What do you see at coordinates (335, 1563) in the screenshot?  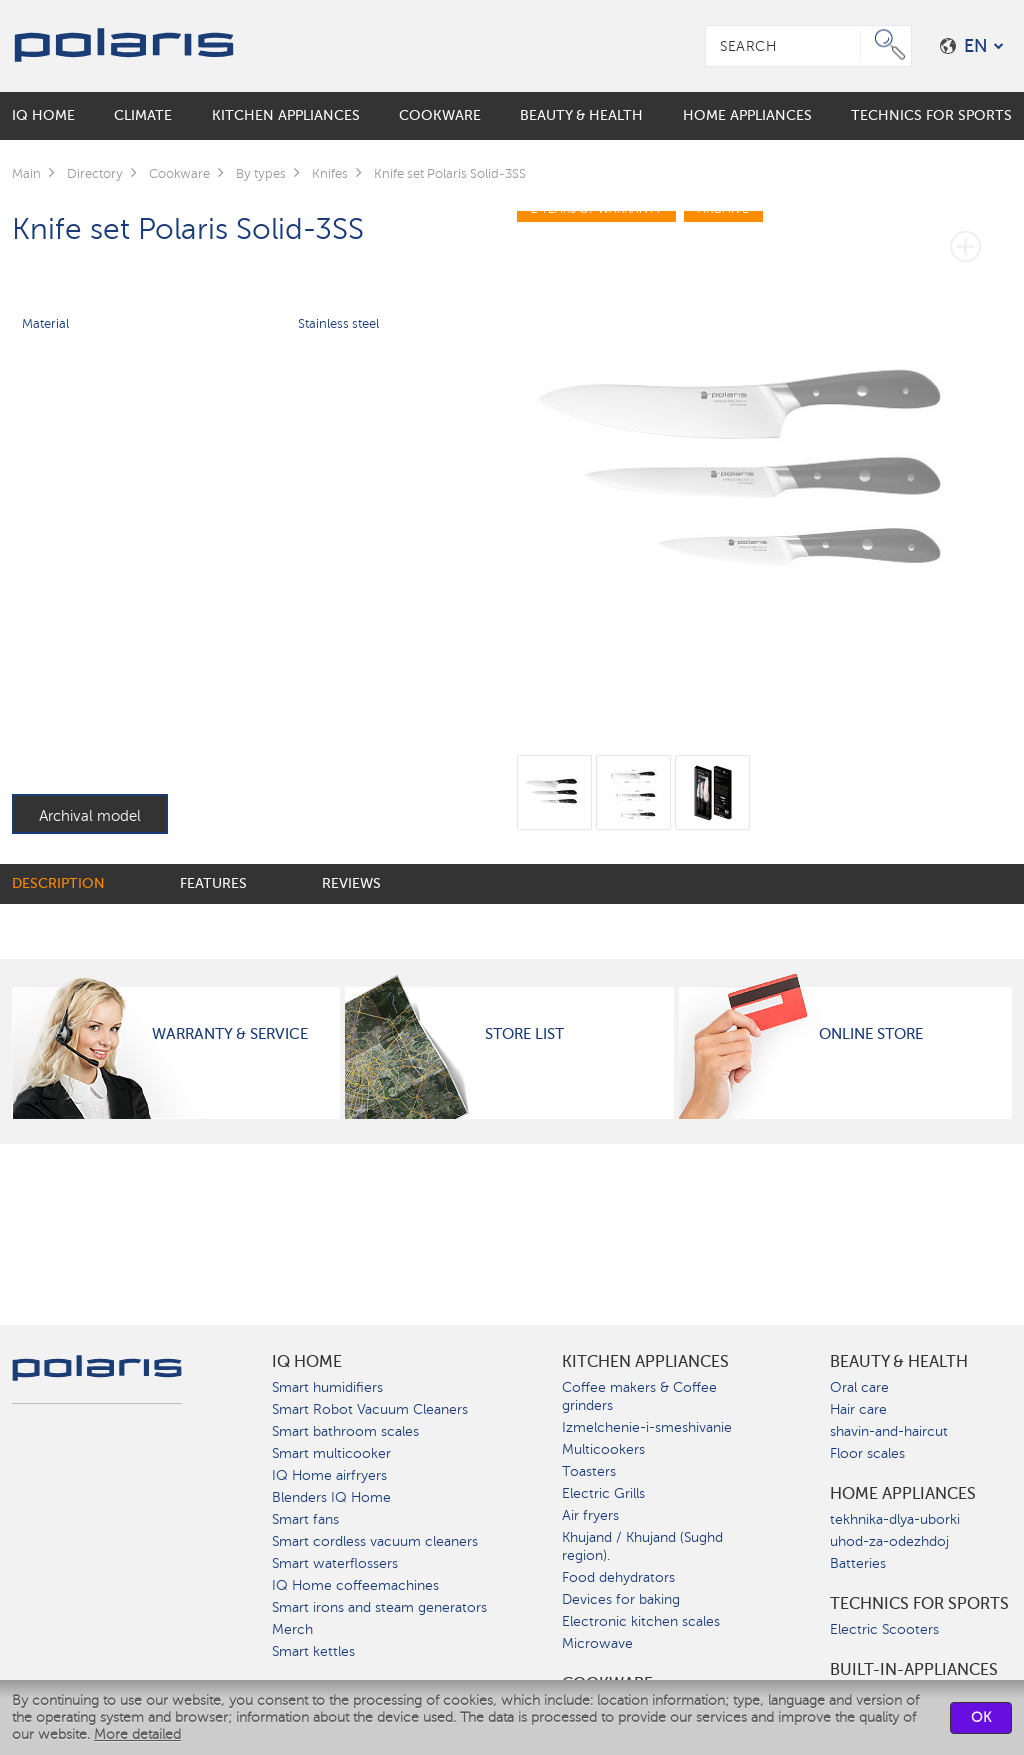 I see `Smart waterflossers` at bounding box center [335, 1563].